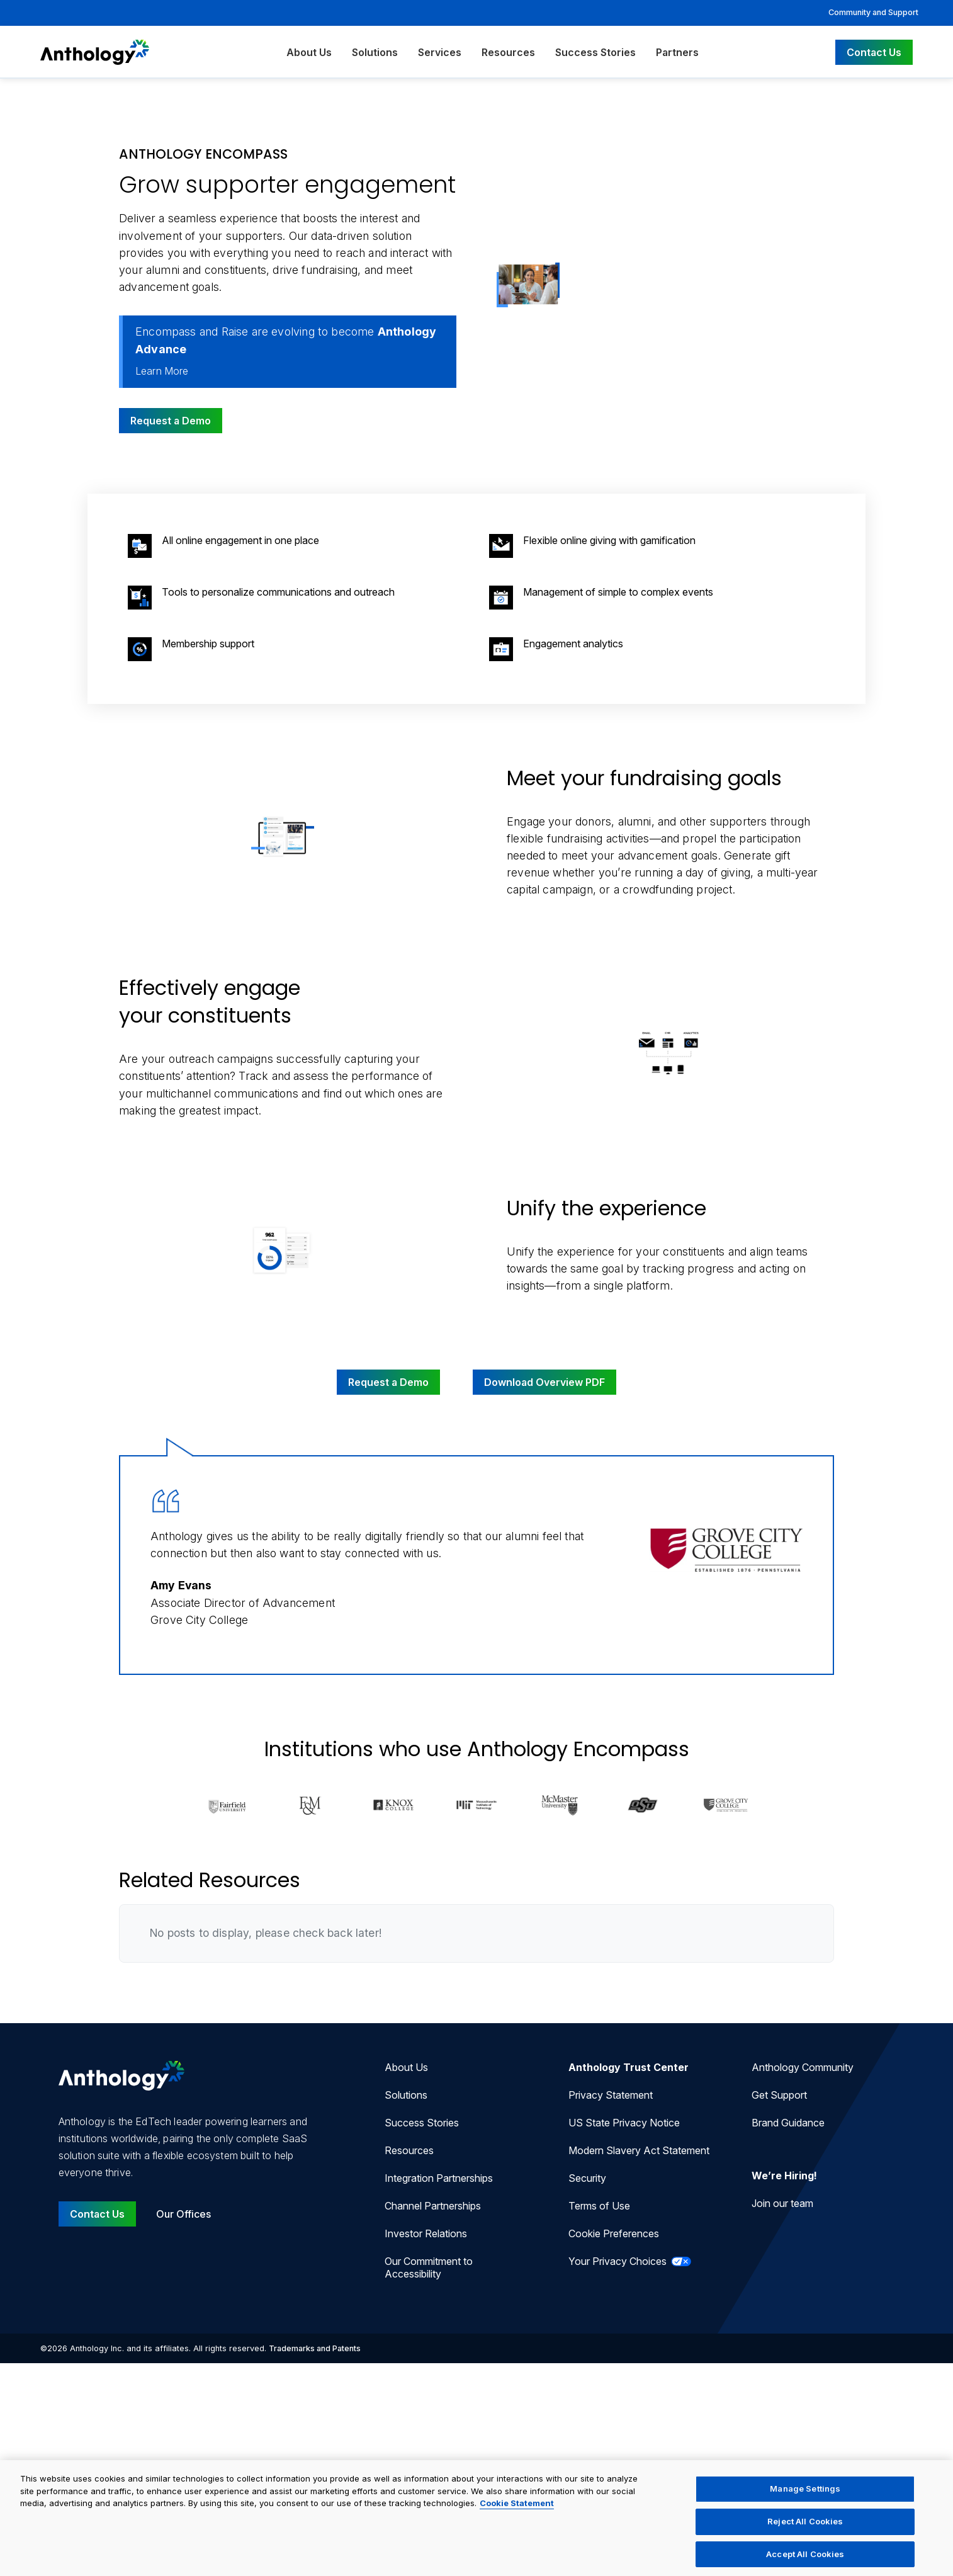  Describe the element at coordinates (595, 52) in the screenshot. I see `Success Stories` at that location.